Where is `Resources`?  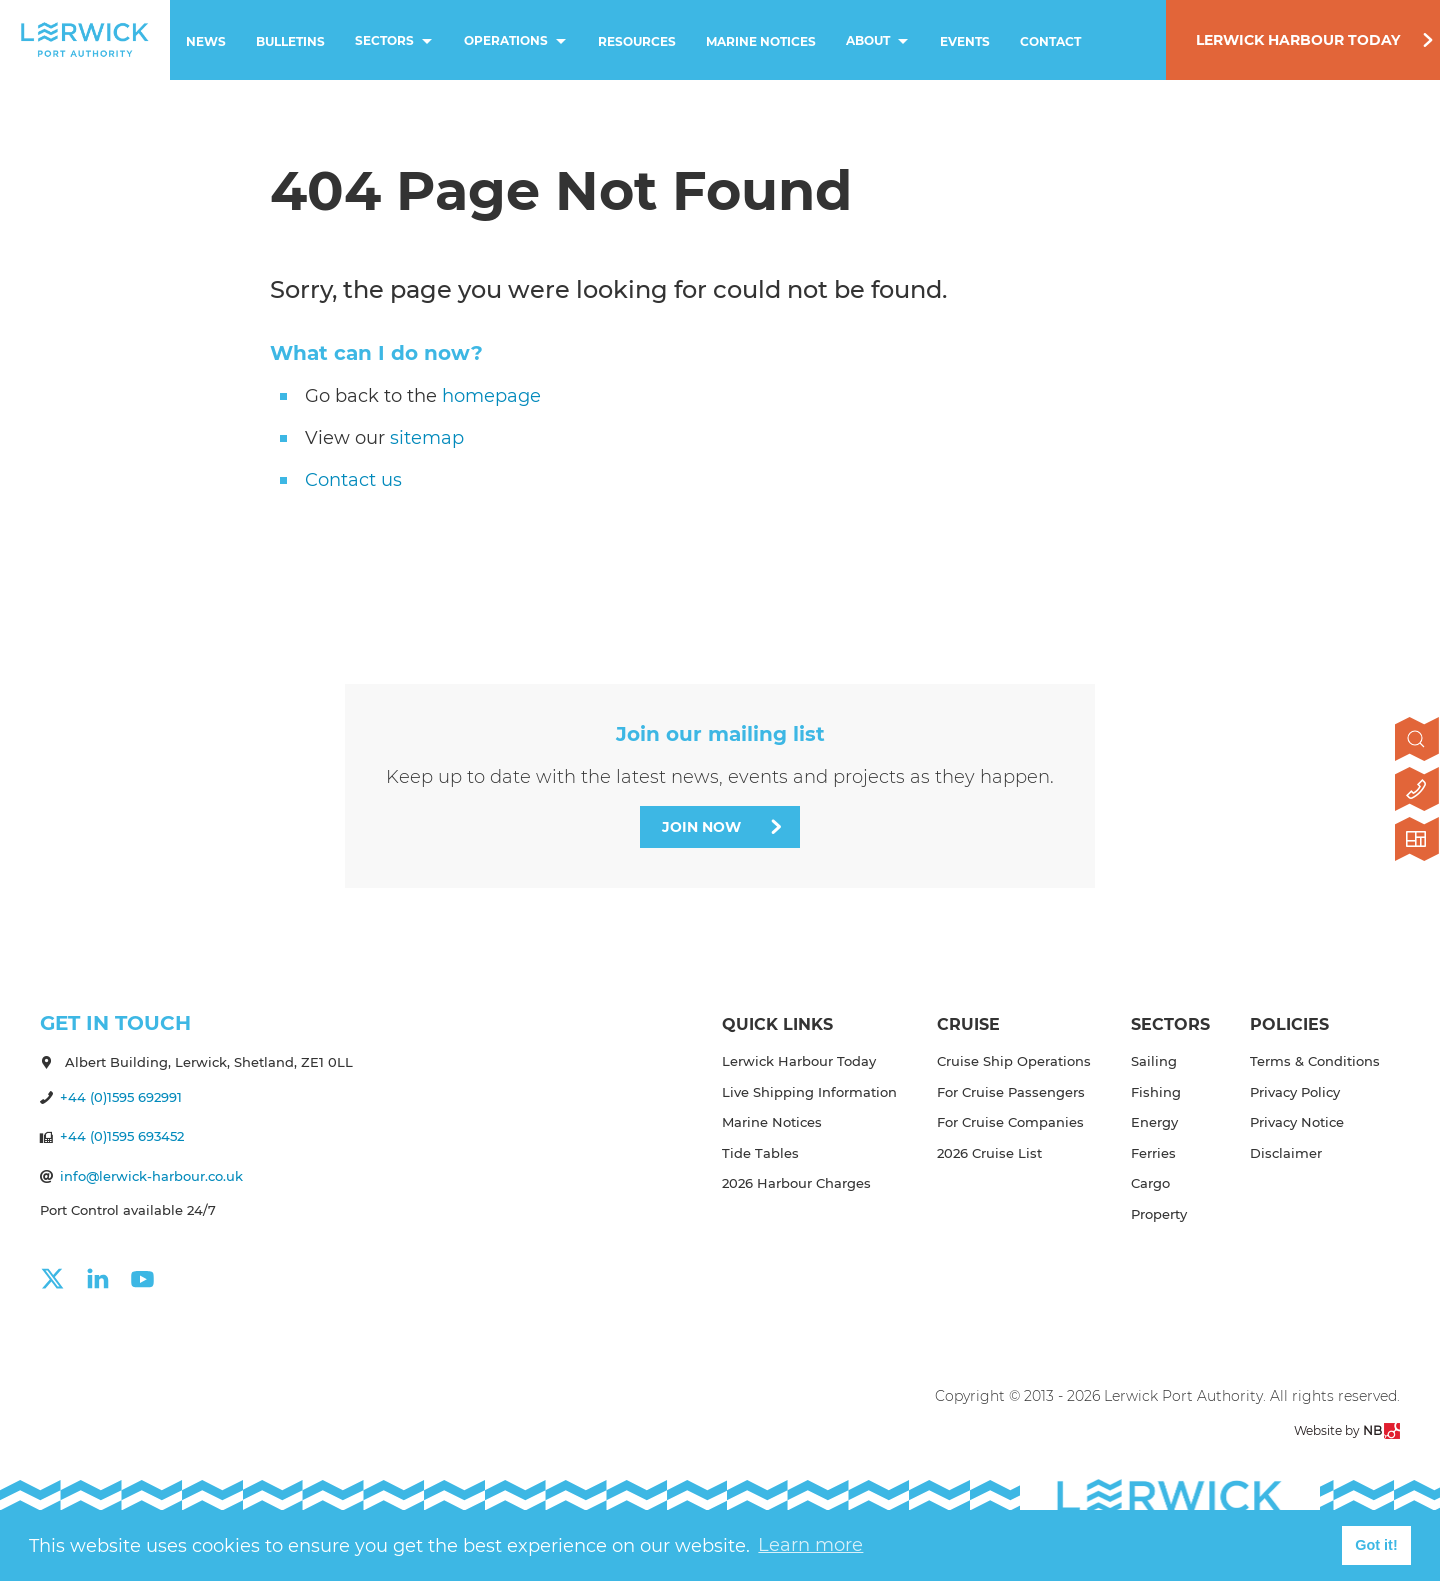 Resources is located at coordinates (637, 41).